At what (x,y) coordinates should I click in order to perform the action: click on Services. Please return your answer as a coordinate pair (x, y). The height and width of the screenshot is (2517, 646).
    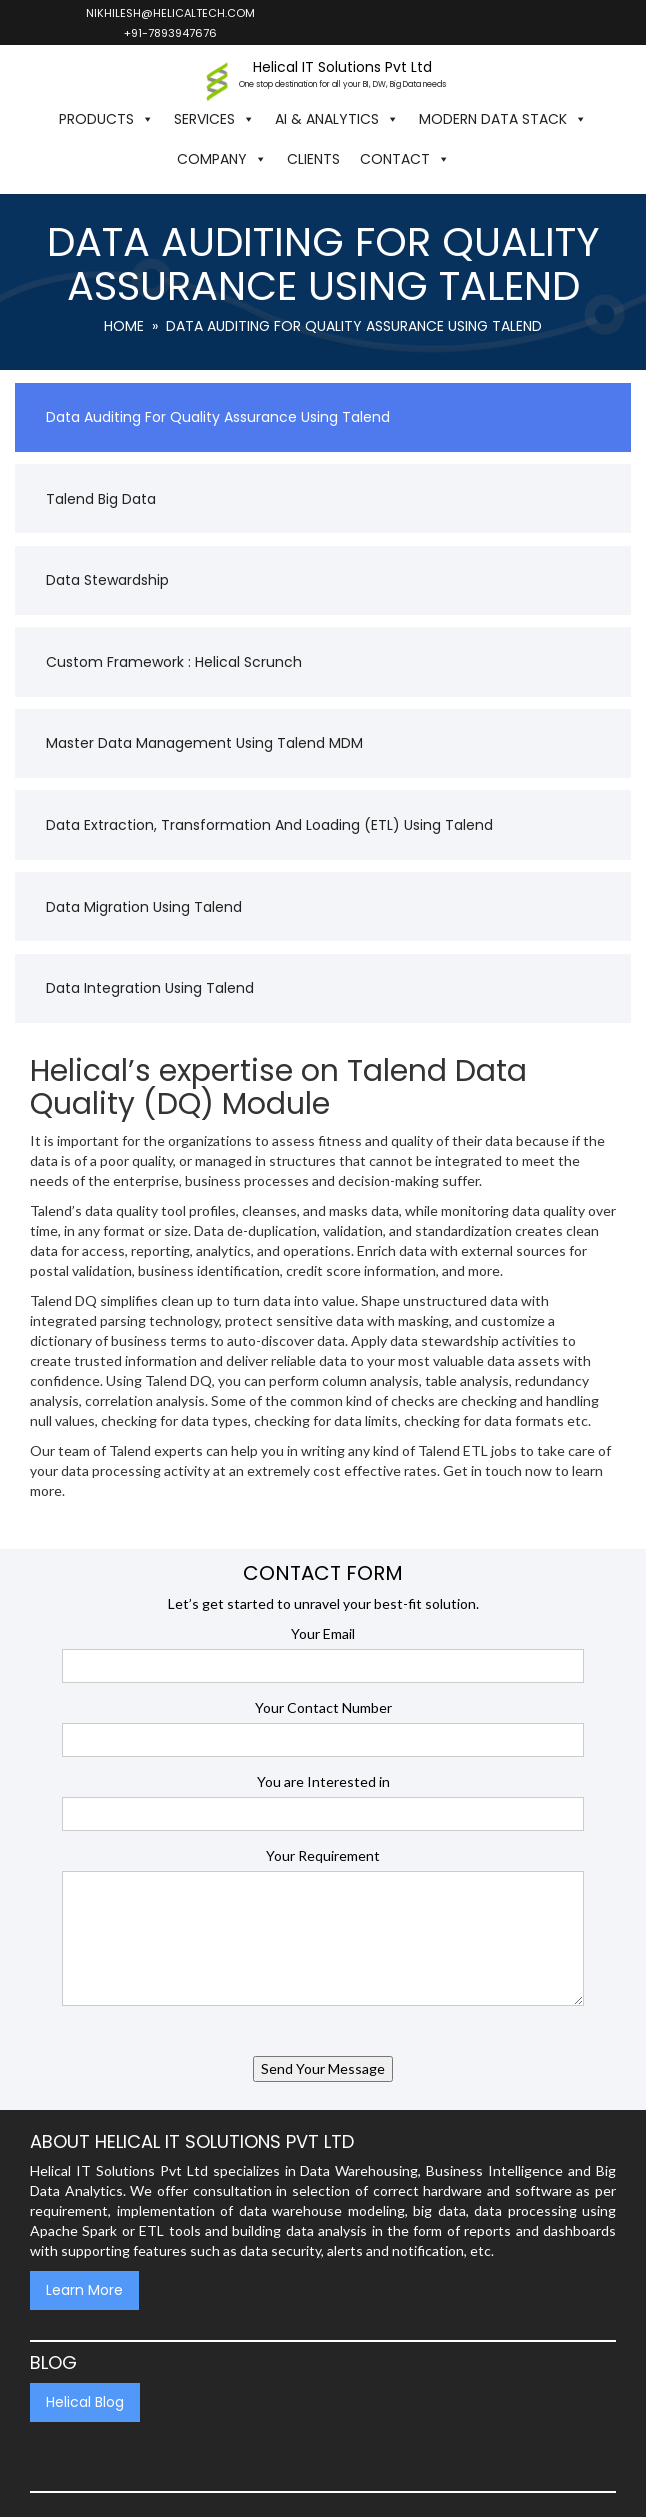
    Looking at the image, I should click on (214, 119).